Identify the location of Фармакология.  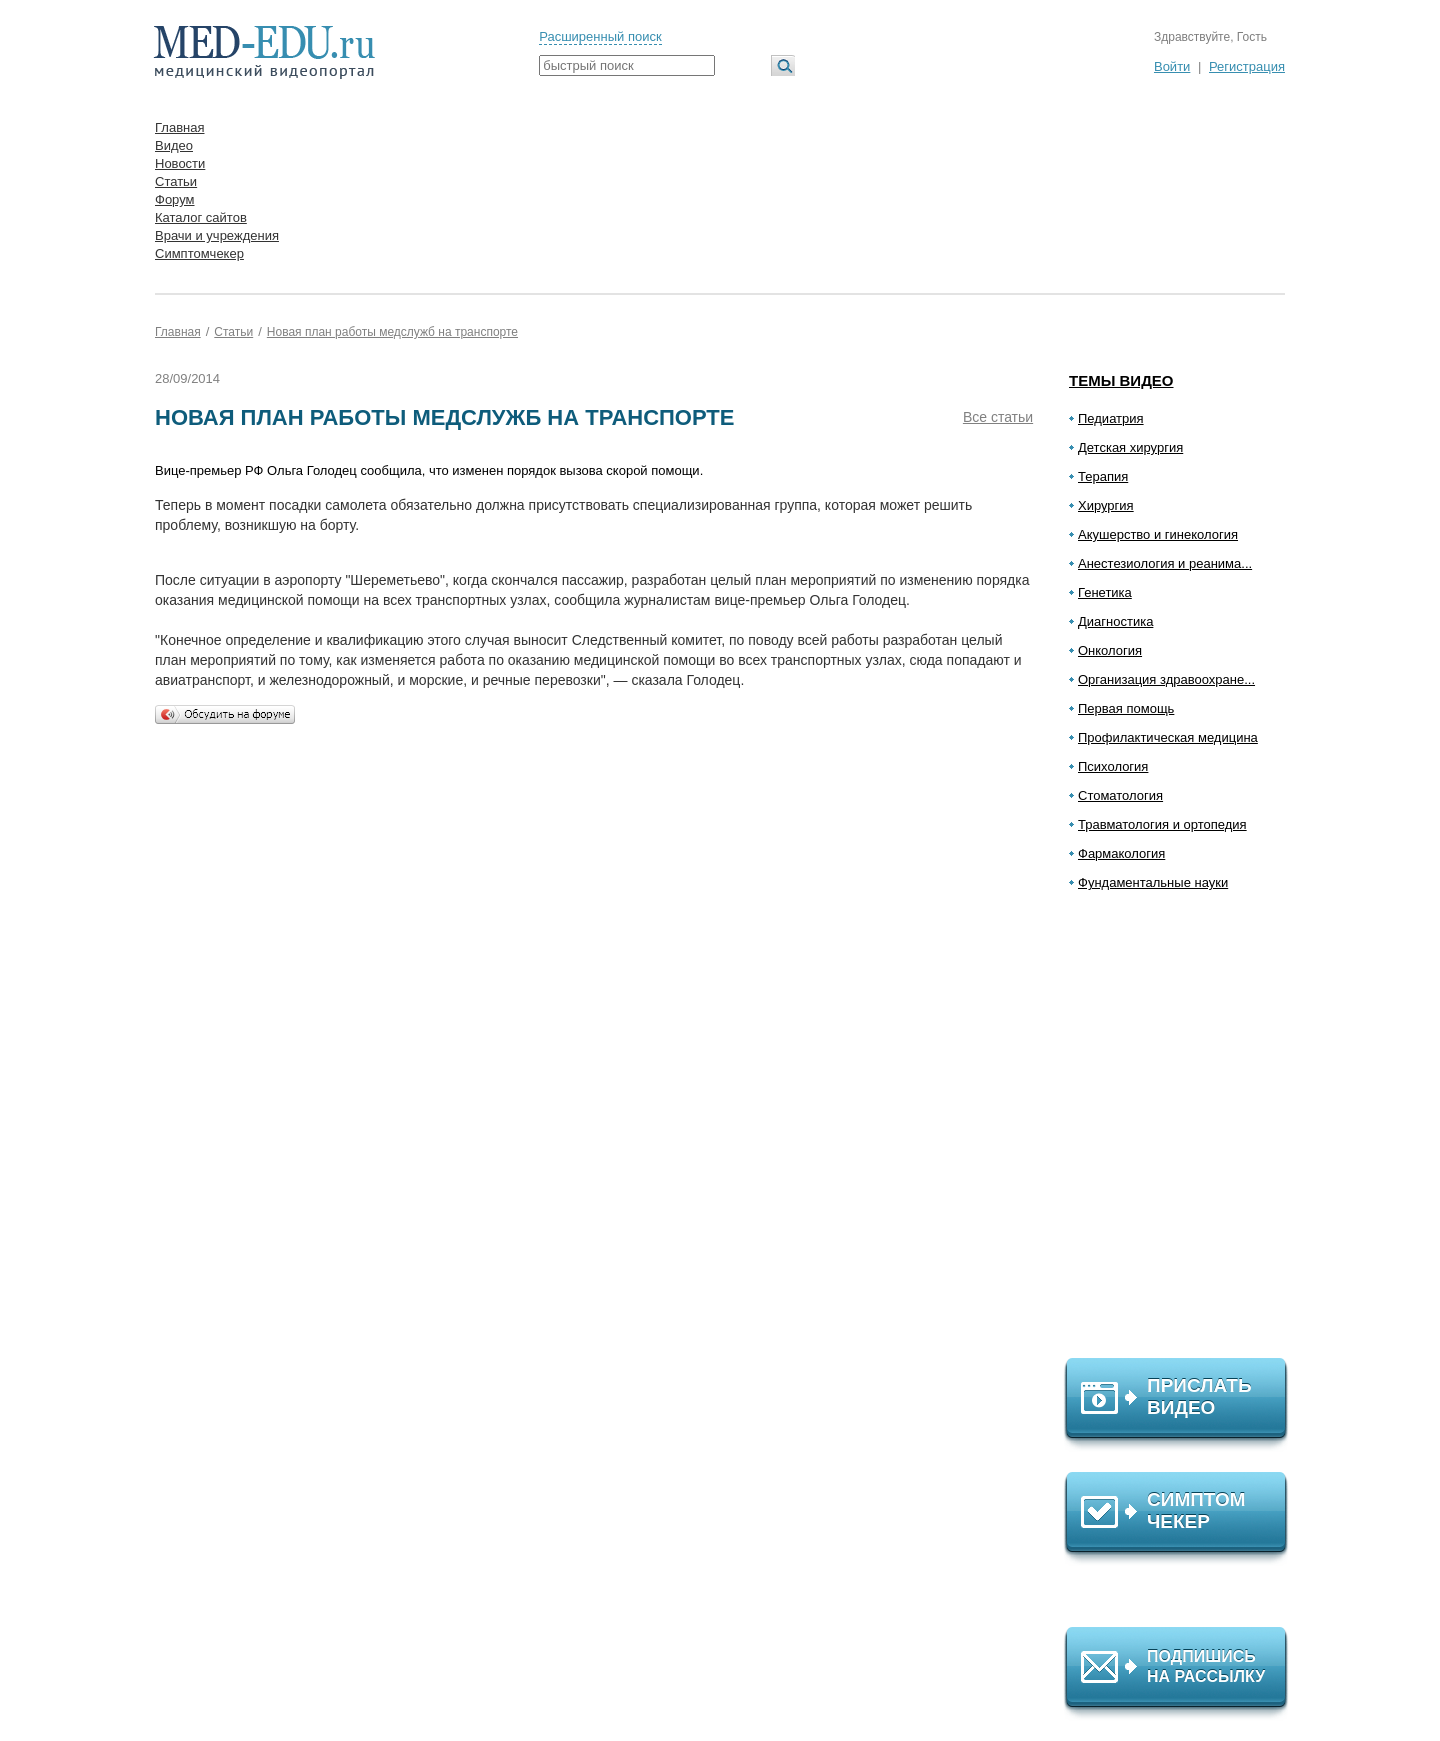
(1121, 853).